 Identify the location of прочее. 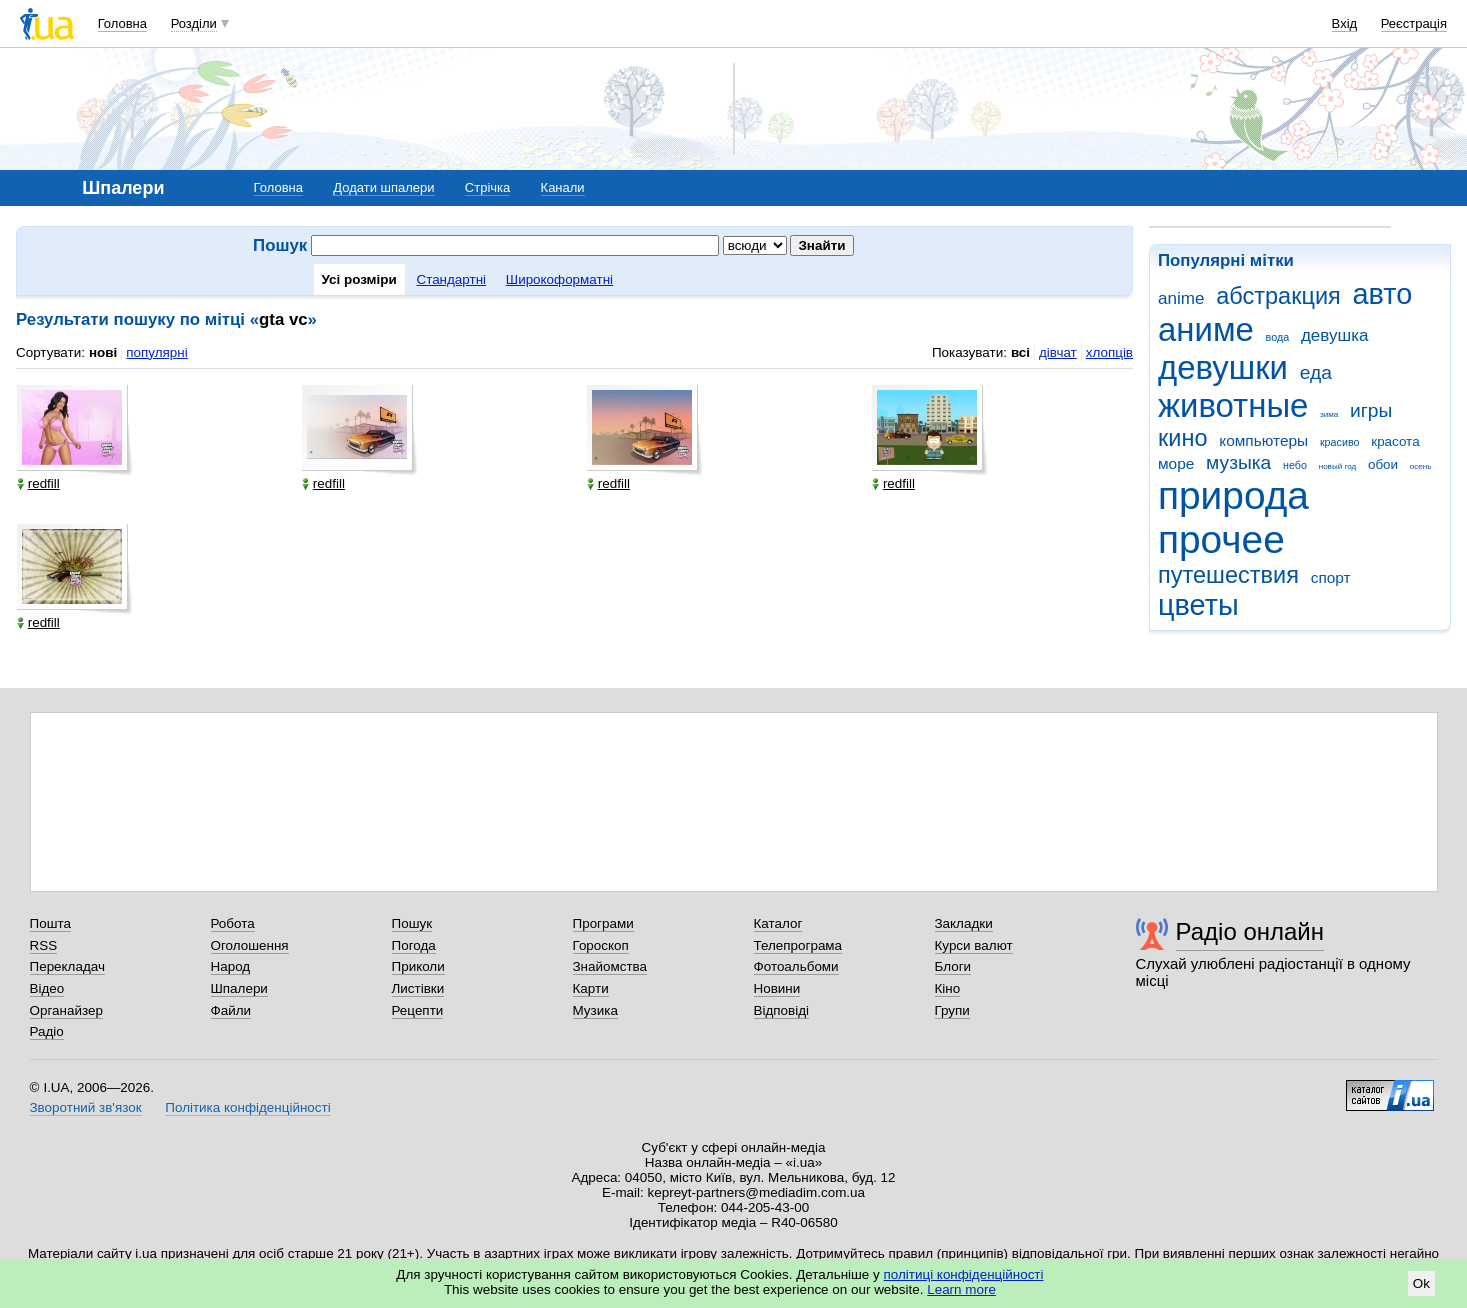
(1221, 539).